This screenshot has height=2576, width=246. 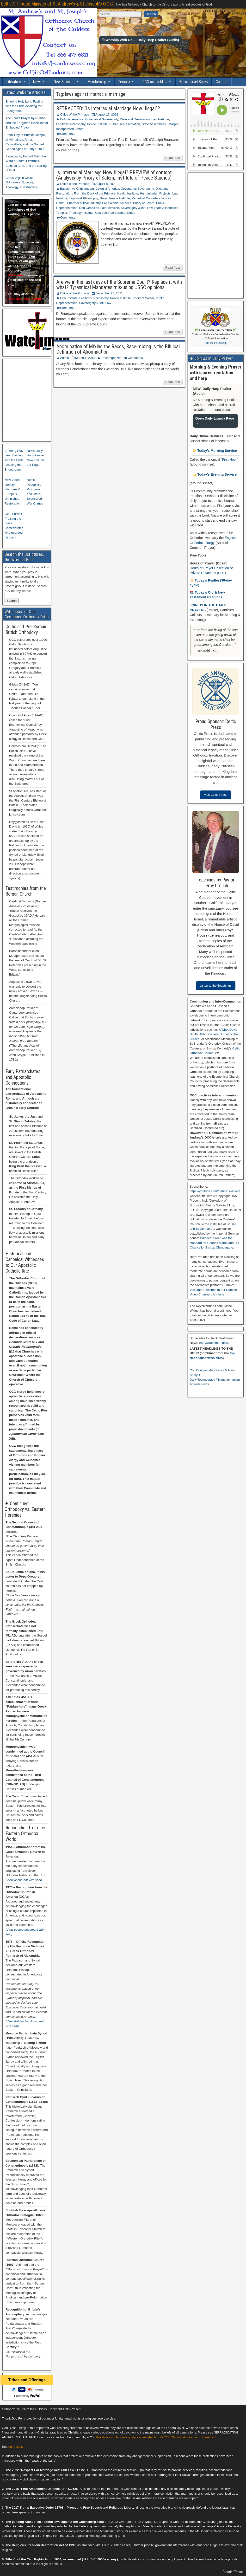 I want to click on Literature, so click(x=13, y=81).